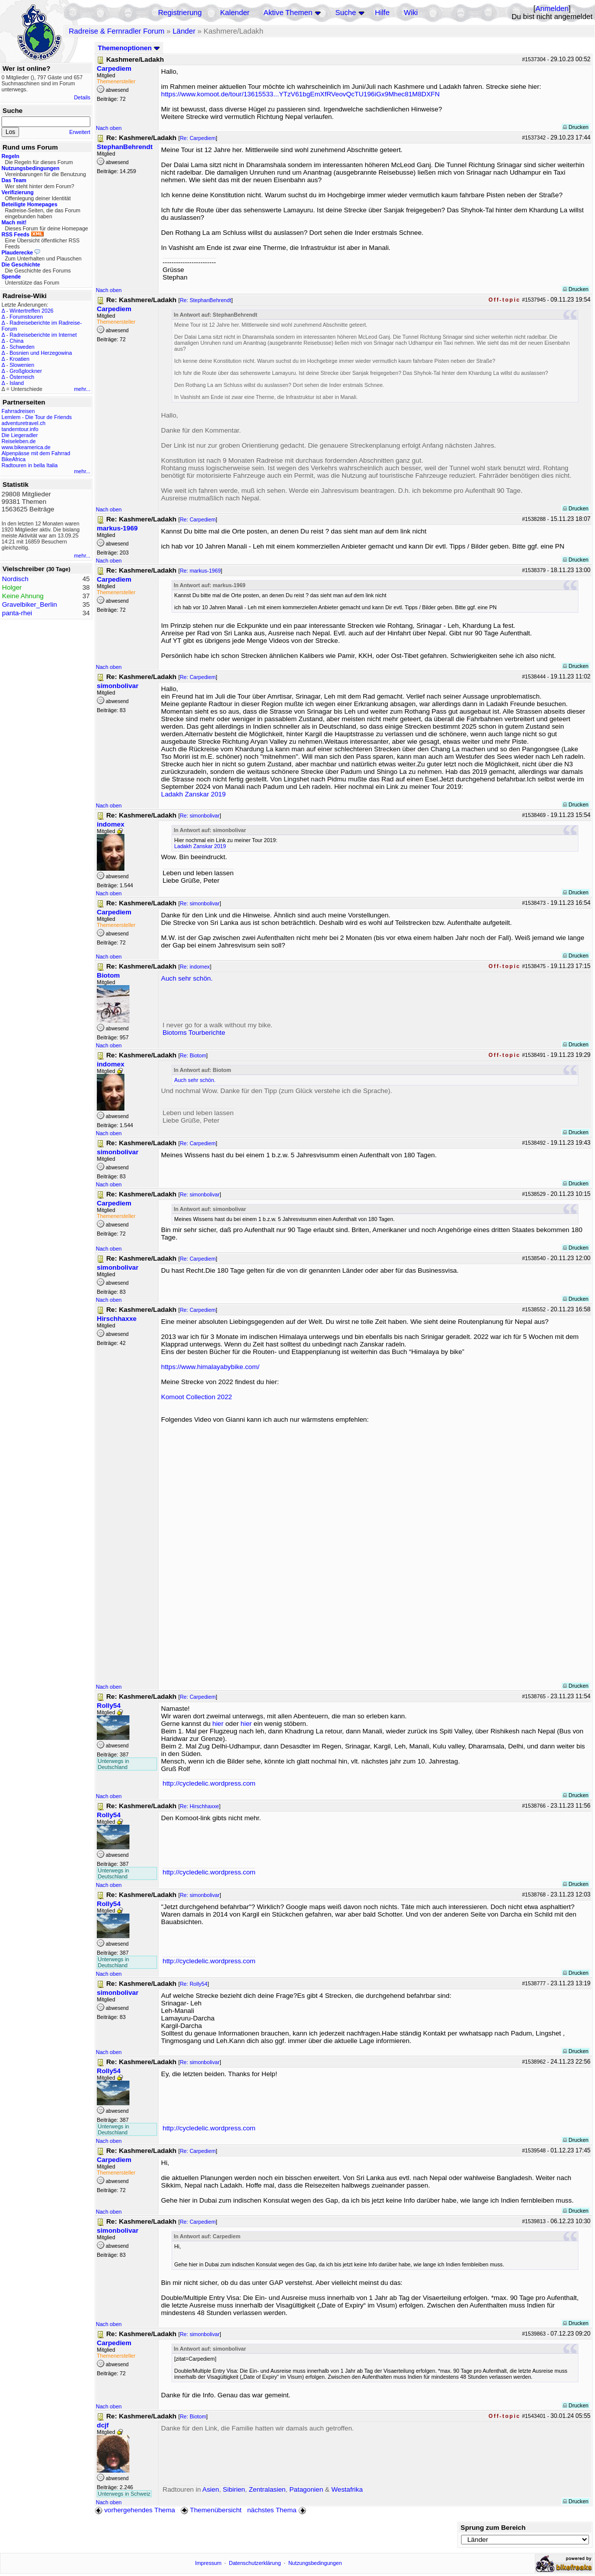  What do you see at coordinates (193, 794) in the screenshot?
I see `Ladakh Zanskar 2019` at bounding box center [193, 794].